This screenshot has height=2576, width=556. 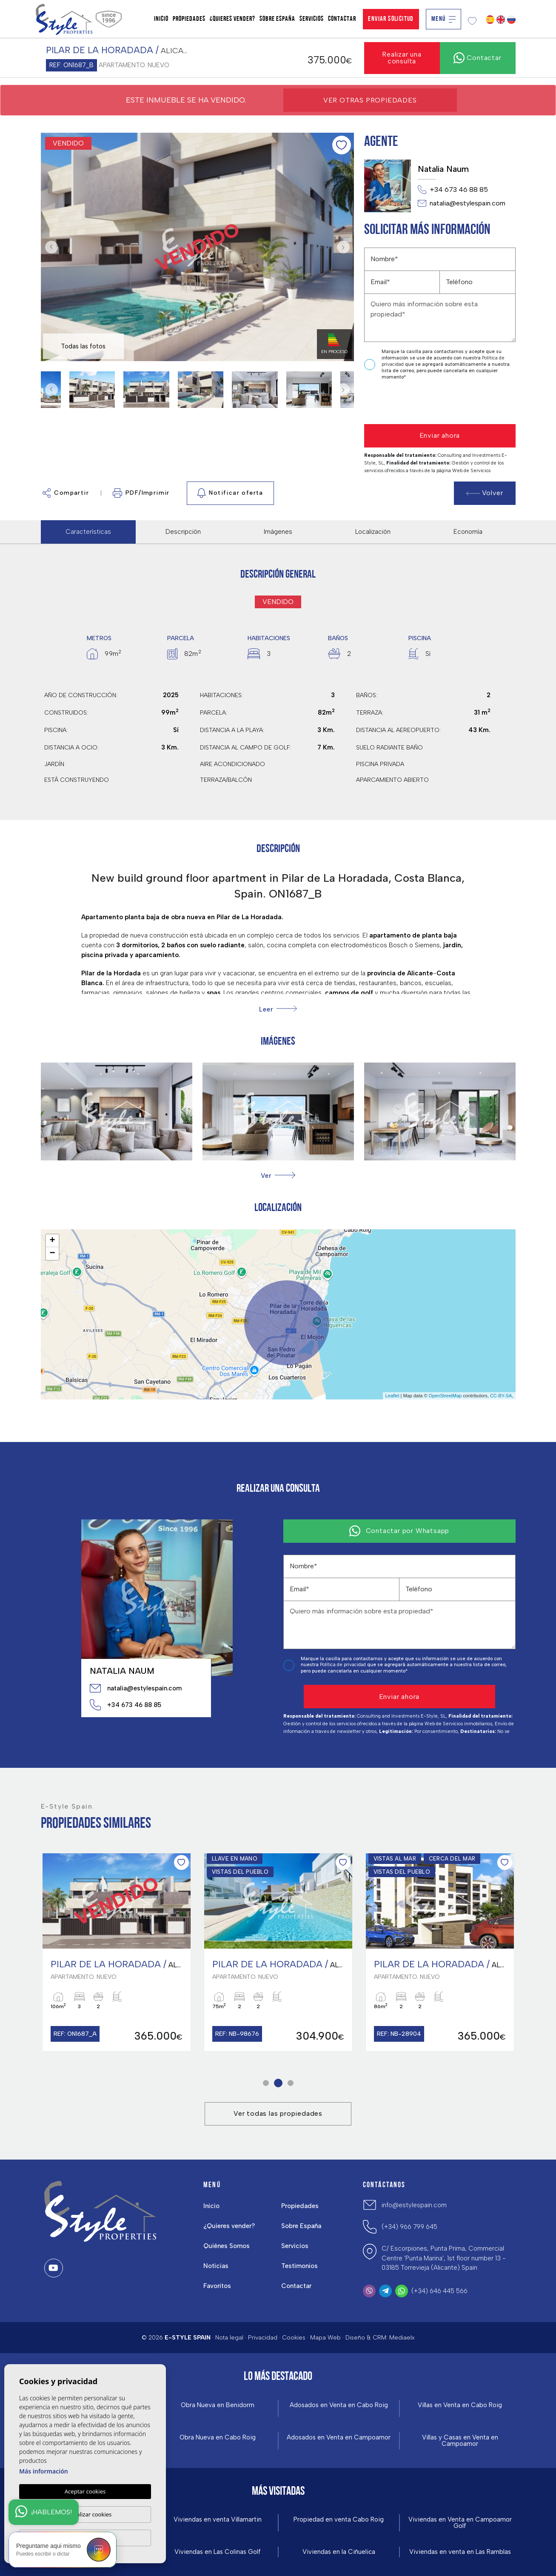 What do you see at coordinates (460, 2440) in the screenshot?
I see `Villas y Casas en Venta en Campoamor` at bounding box center [460, 2440].